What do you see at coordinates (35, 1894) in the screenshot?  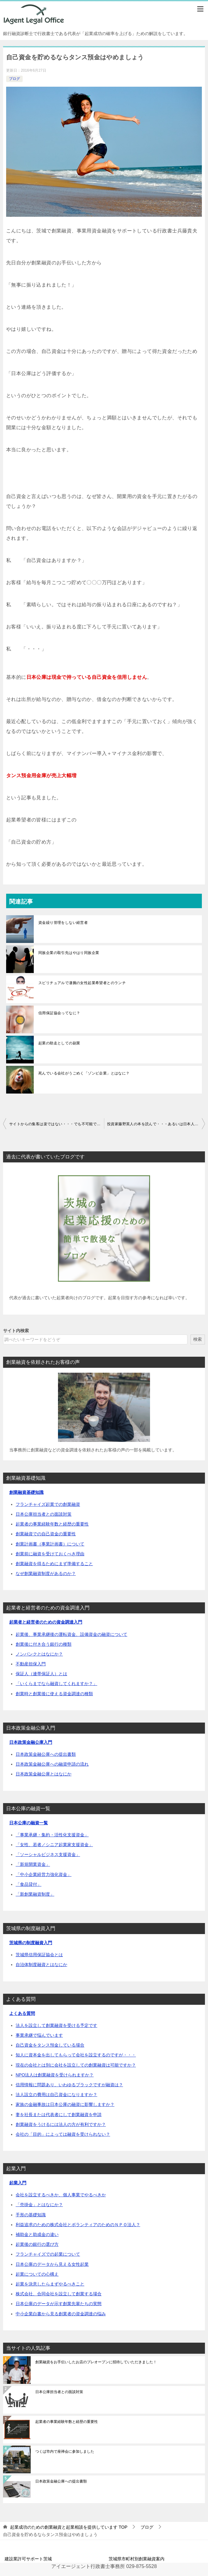 I see `「新創業融資制度」` at bounding box center [35, 1894].